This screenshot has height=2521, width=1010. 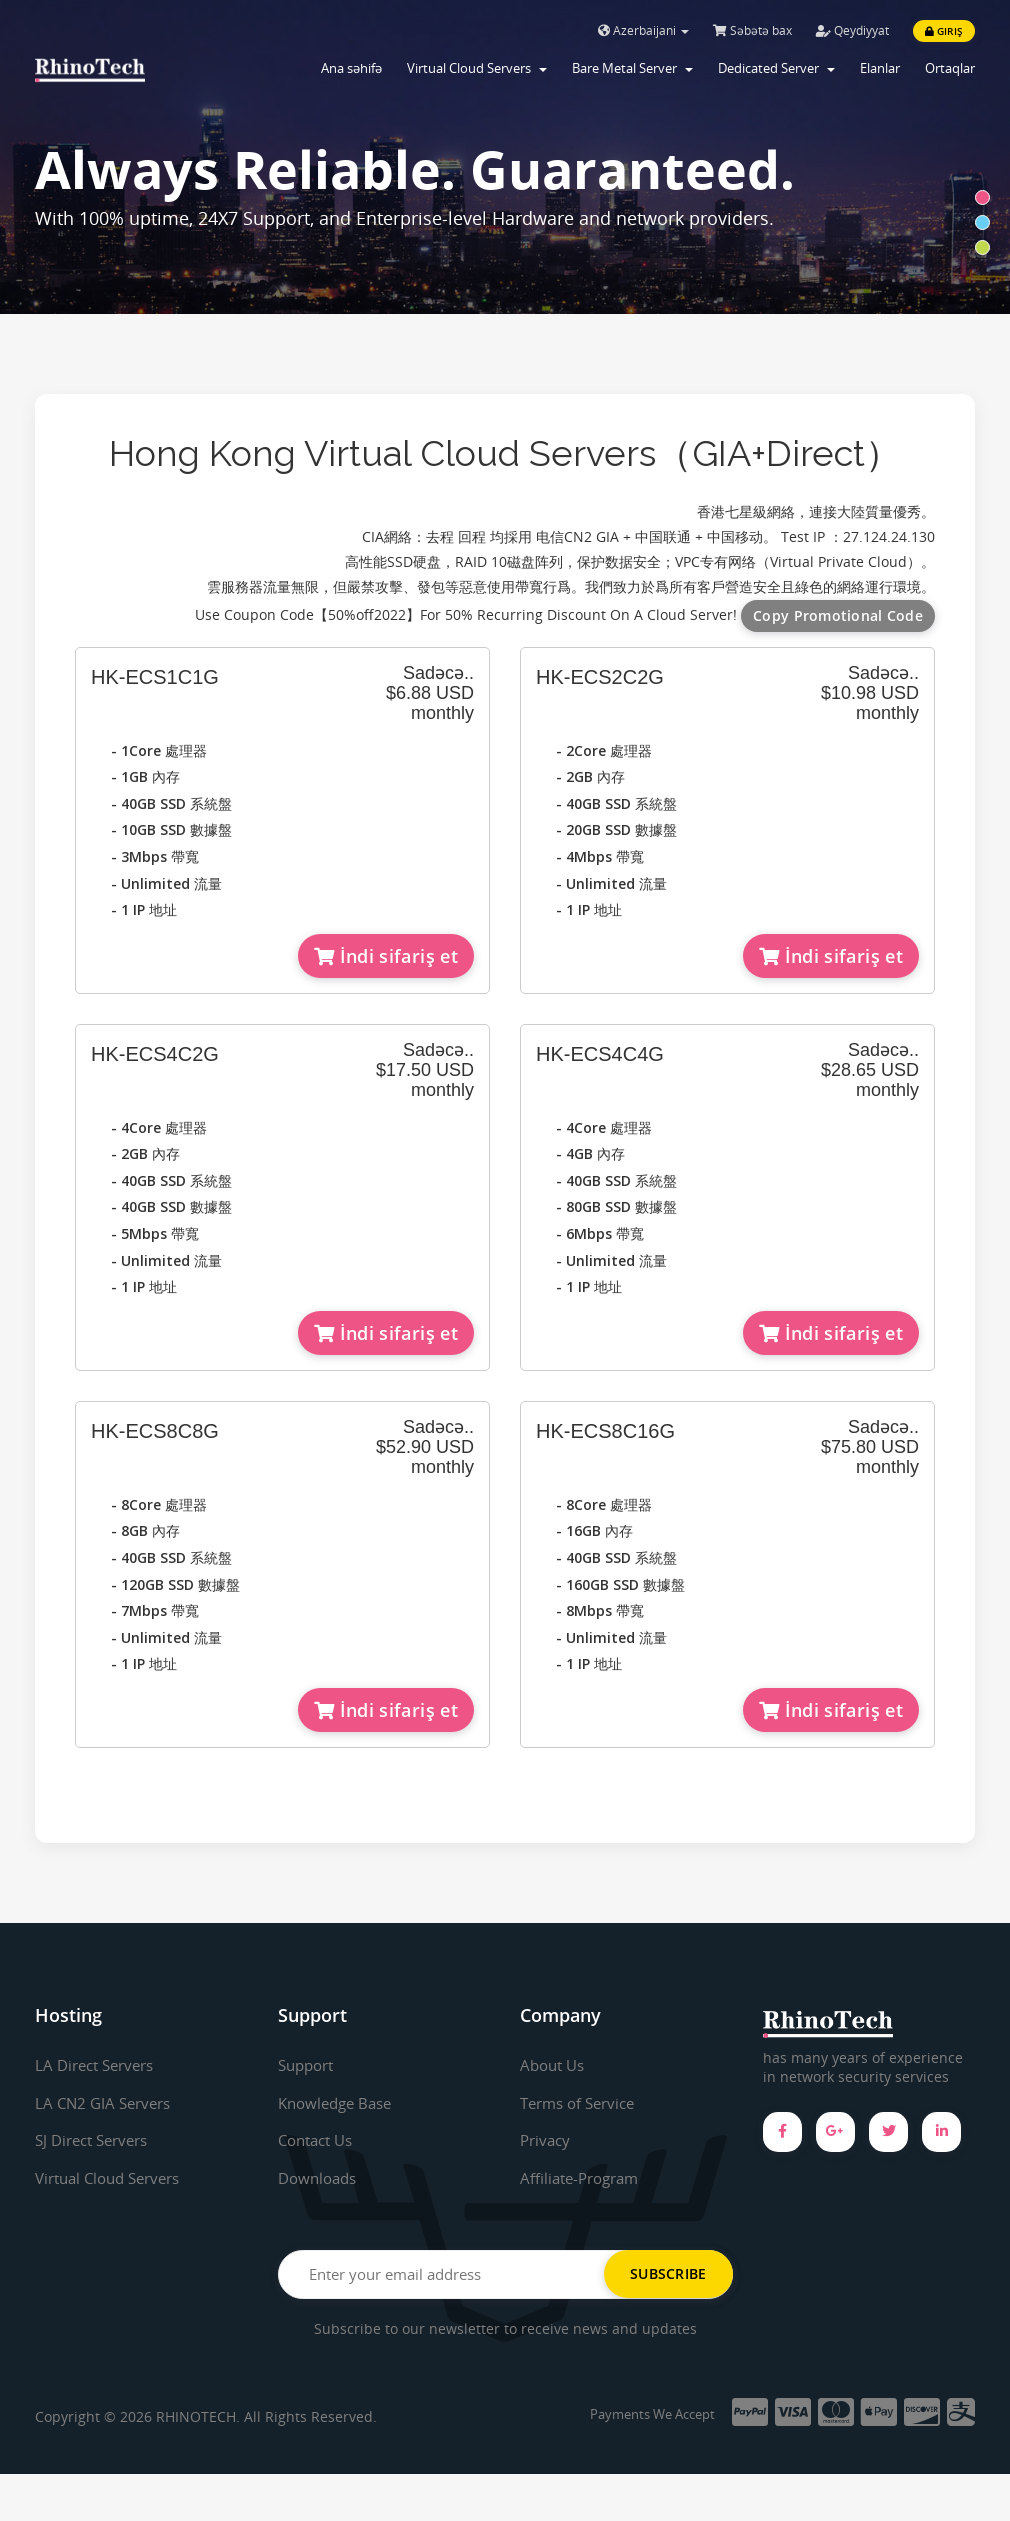 What do you see at coordinates (838, 615) in the screenshot?
I see `Copy Promotional Code` at bounding box center [838, 615].